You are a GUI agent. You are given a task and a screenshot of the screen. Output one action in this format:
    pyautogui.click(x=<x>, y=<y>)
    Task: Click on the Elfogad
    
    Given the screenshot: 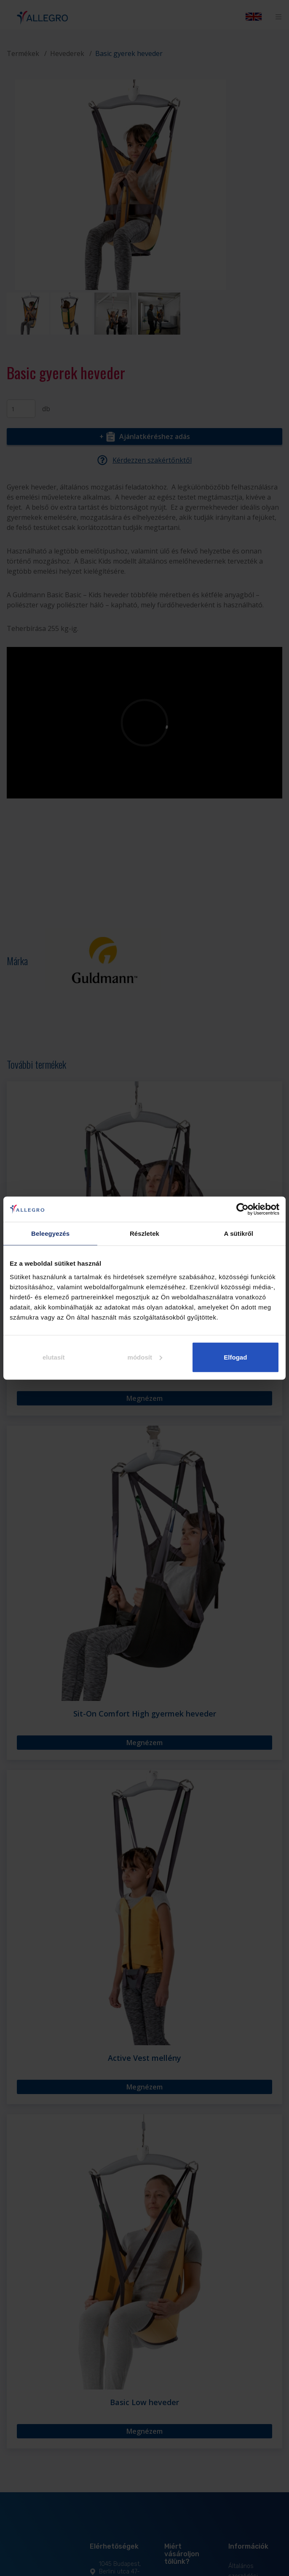 What is the action you would take?
    pyautogui.click(x=235, y=1356)
    